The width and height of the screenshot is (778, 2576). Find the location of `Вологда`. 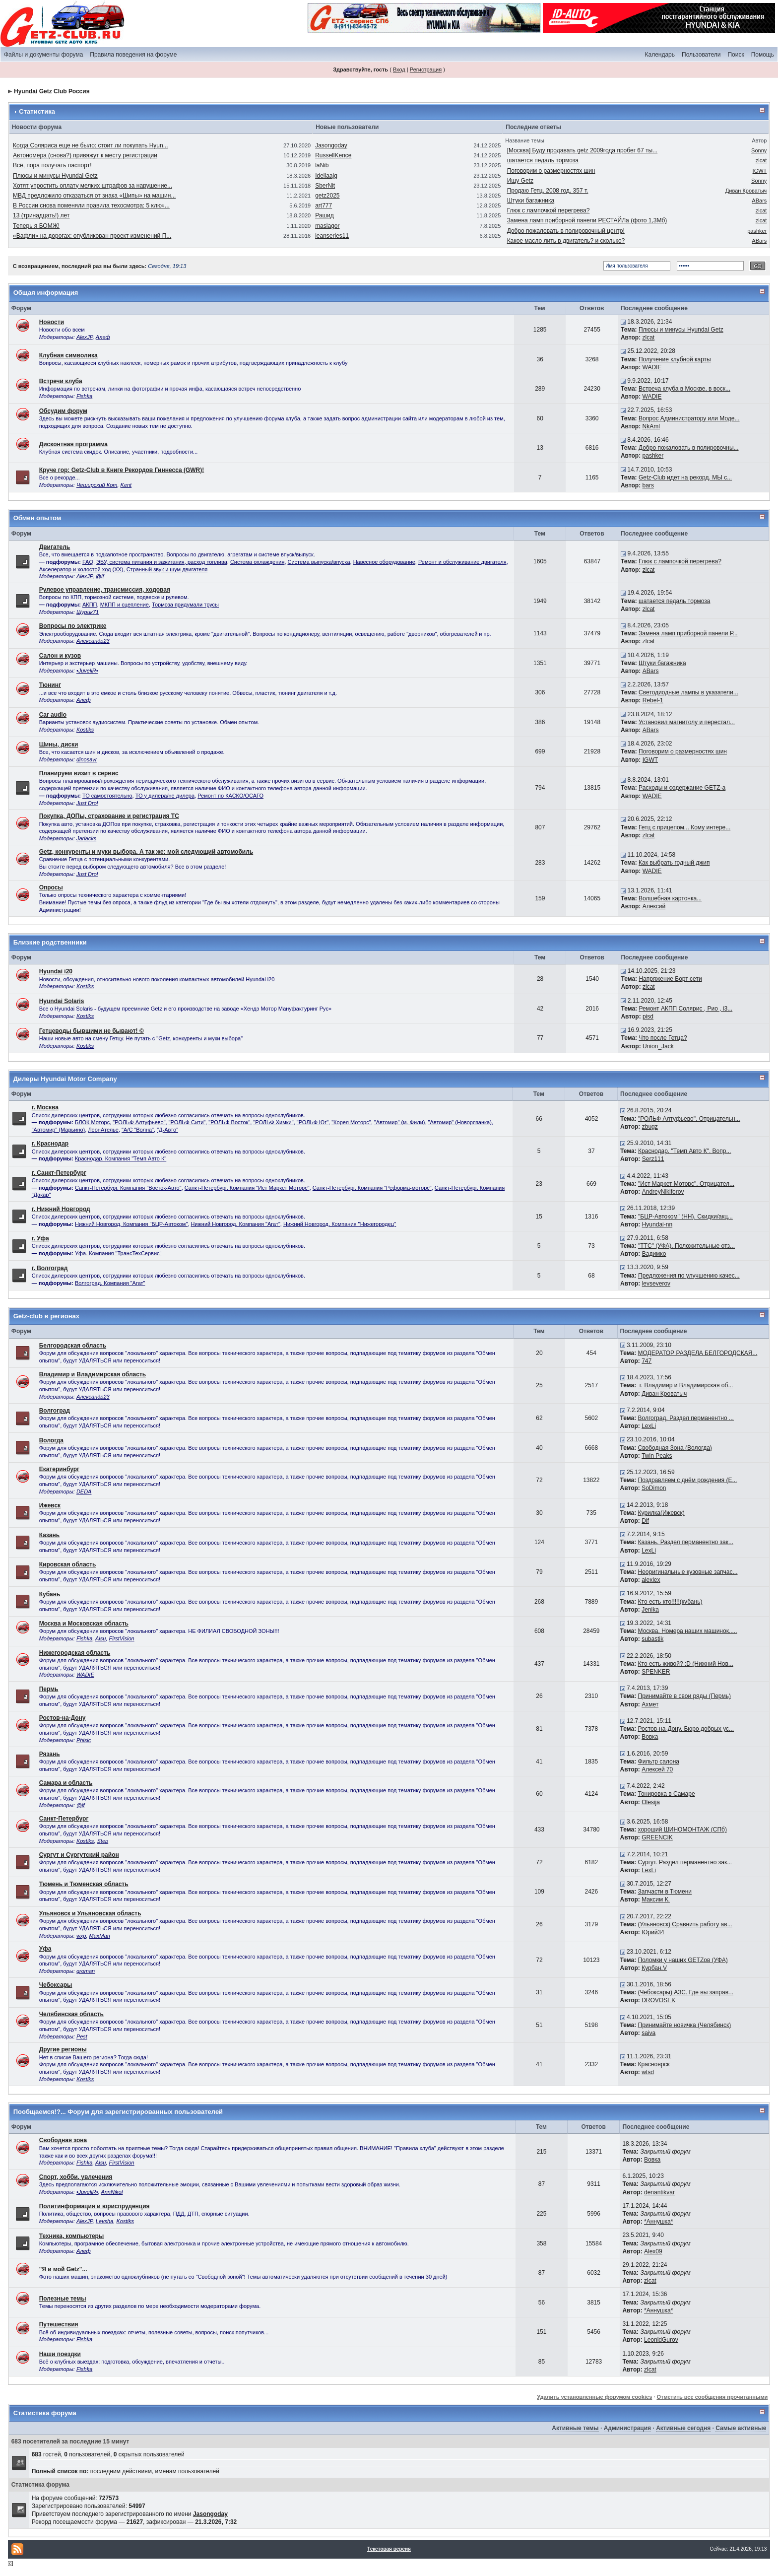

Вологда is located at coordinates (51, 1440).